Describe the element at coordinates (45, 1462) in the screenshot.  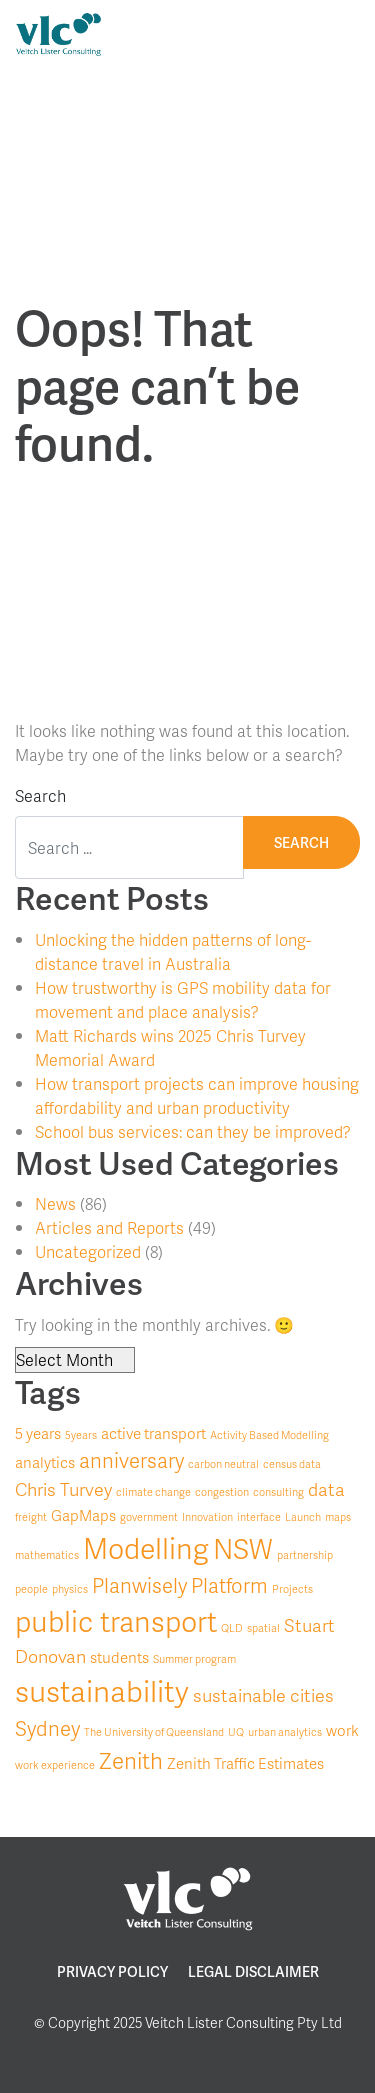
I see `analytics [analytics (2 items)]` at that location.